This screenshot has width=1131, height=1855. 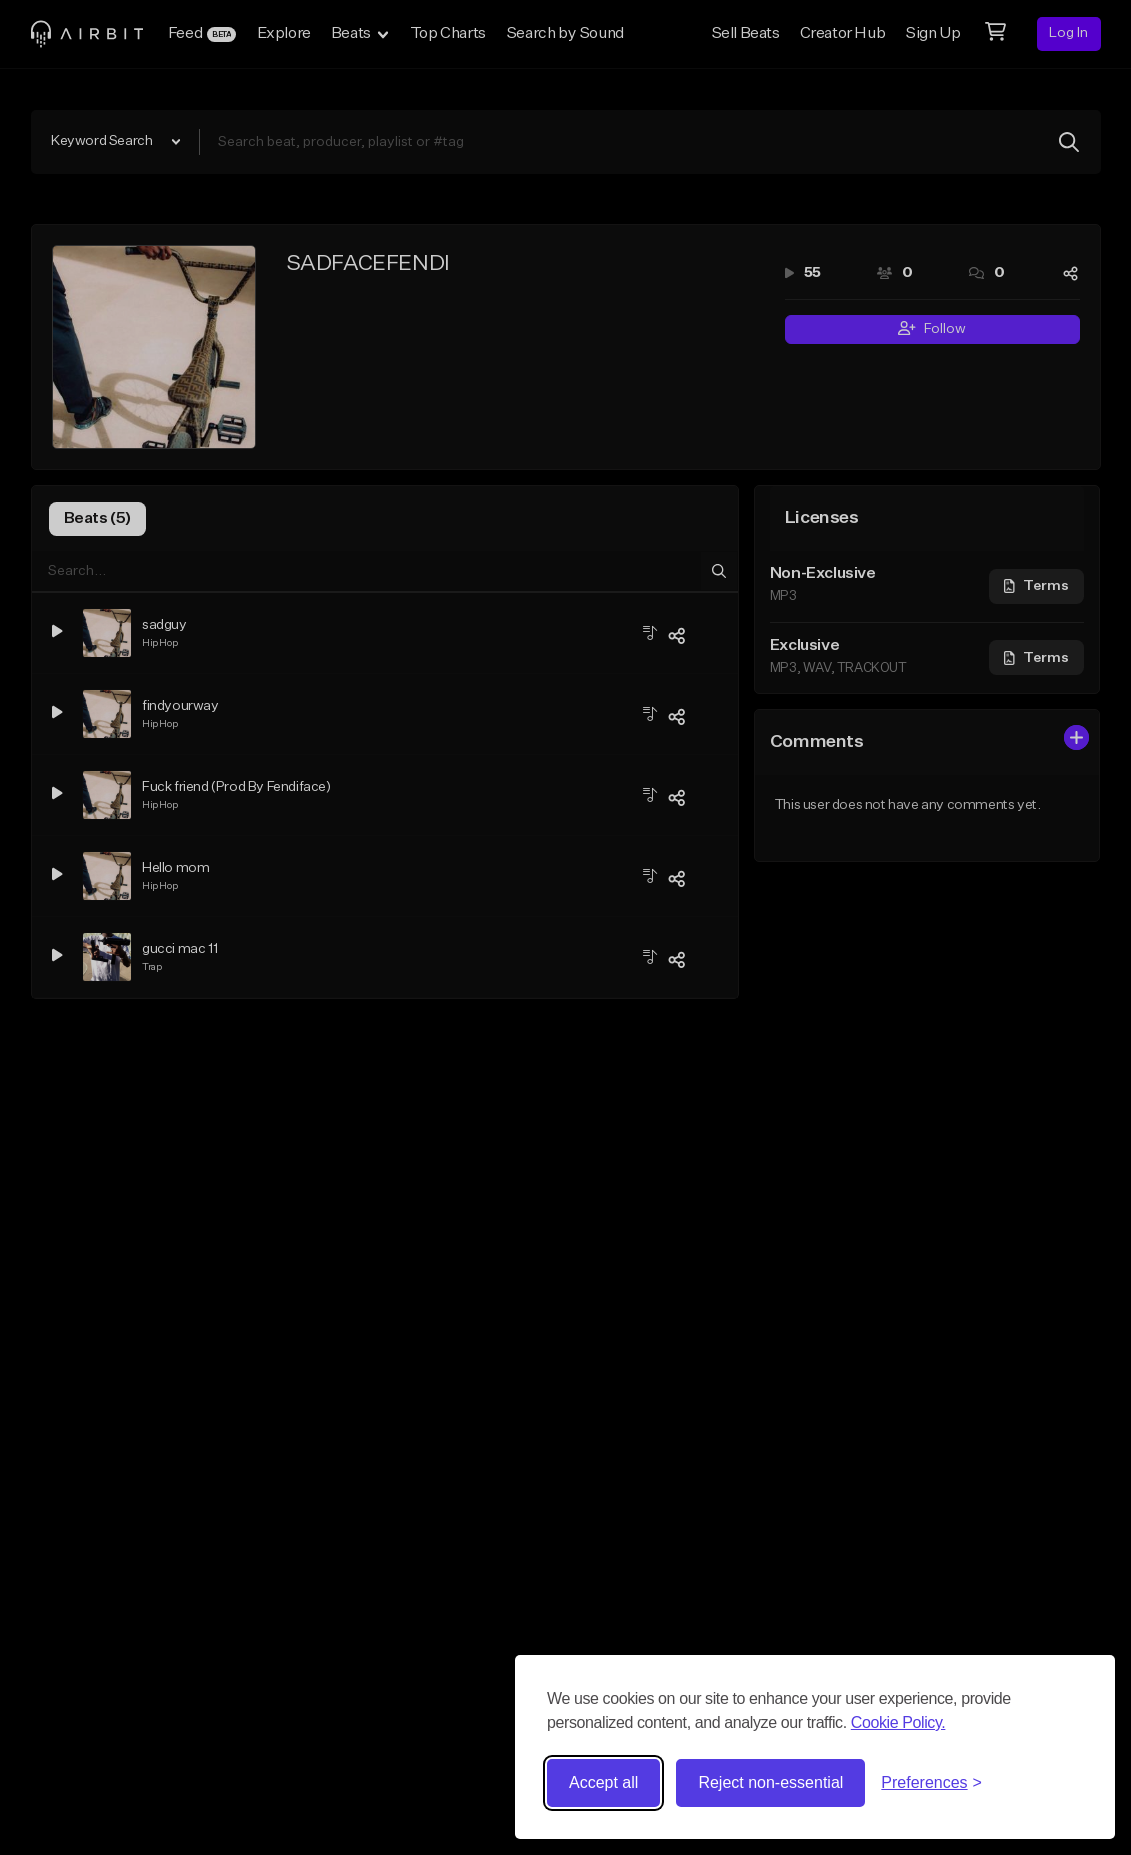 What do you see at coordinates (603, 1782) in the screenshot?
I see `Accept all [Accept all cookies]` at bounding box center [603, 1782].